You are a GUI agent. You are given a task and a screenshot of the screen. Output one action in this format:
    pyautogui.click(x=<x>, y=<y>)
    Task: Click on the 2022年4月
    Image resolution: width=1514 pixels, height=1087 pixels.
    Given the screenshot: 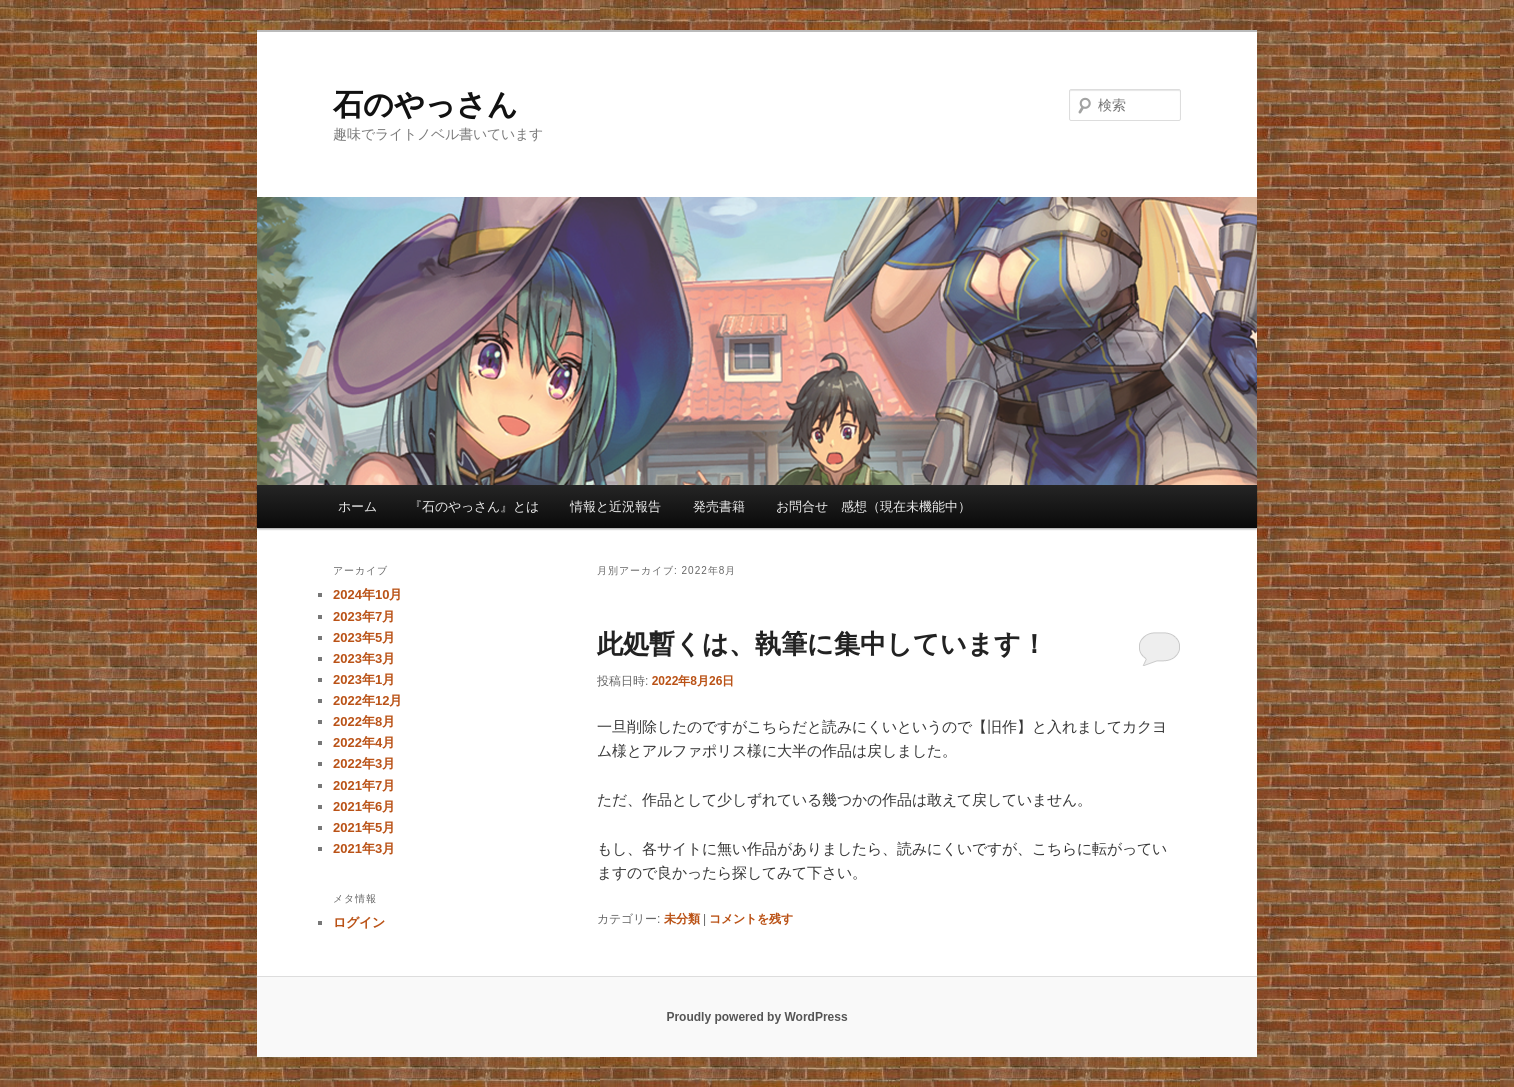 What is the action you would take?
    pyautogui.click(x=364, y=742)
    